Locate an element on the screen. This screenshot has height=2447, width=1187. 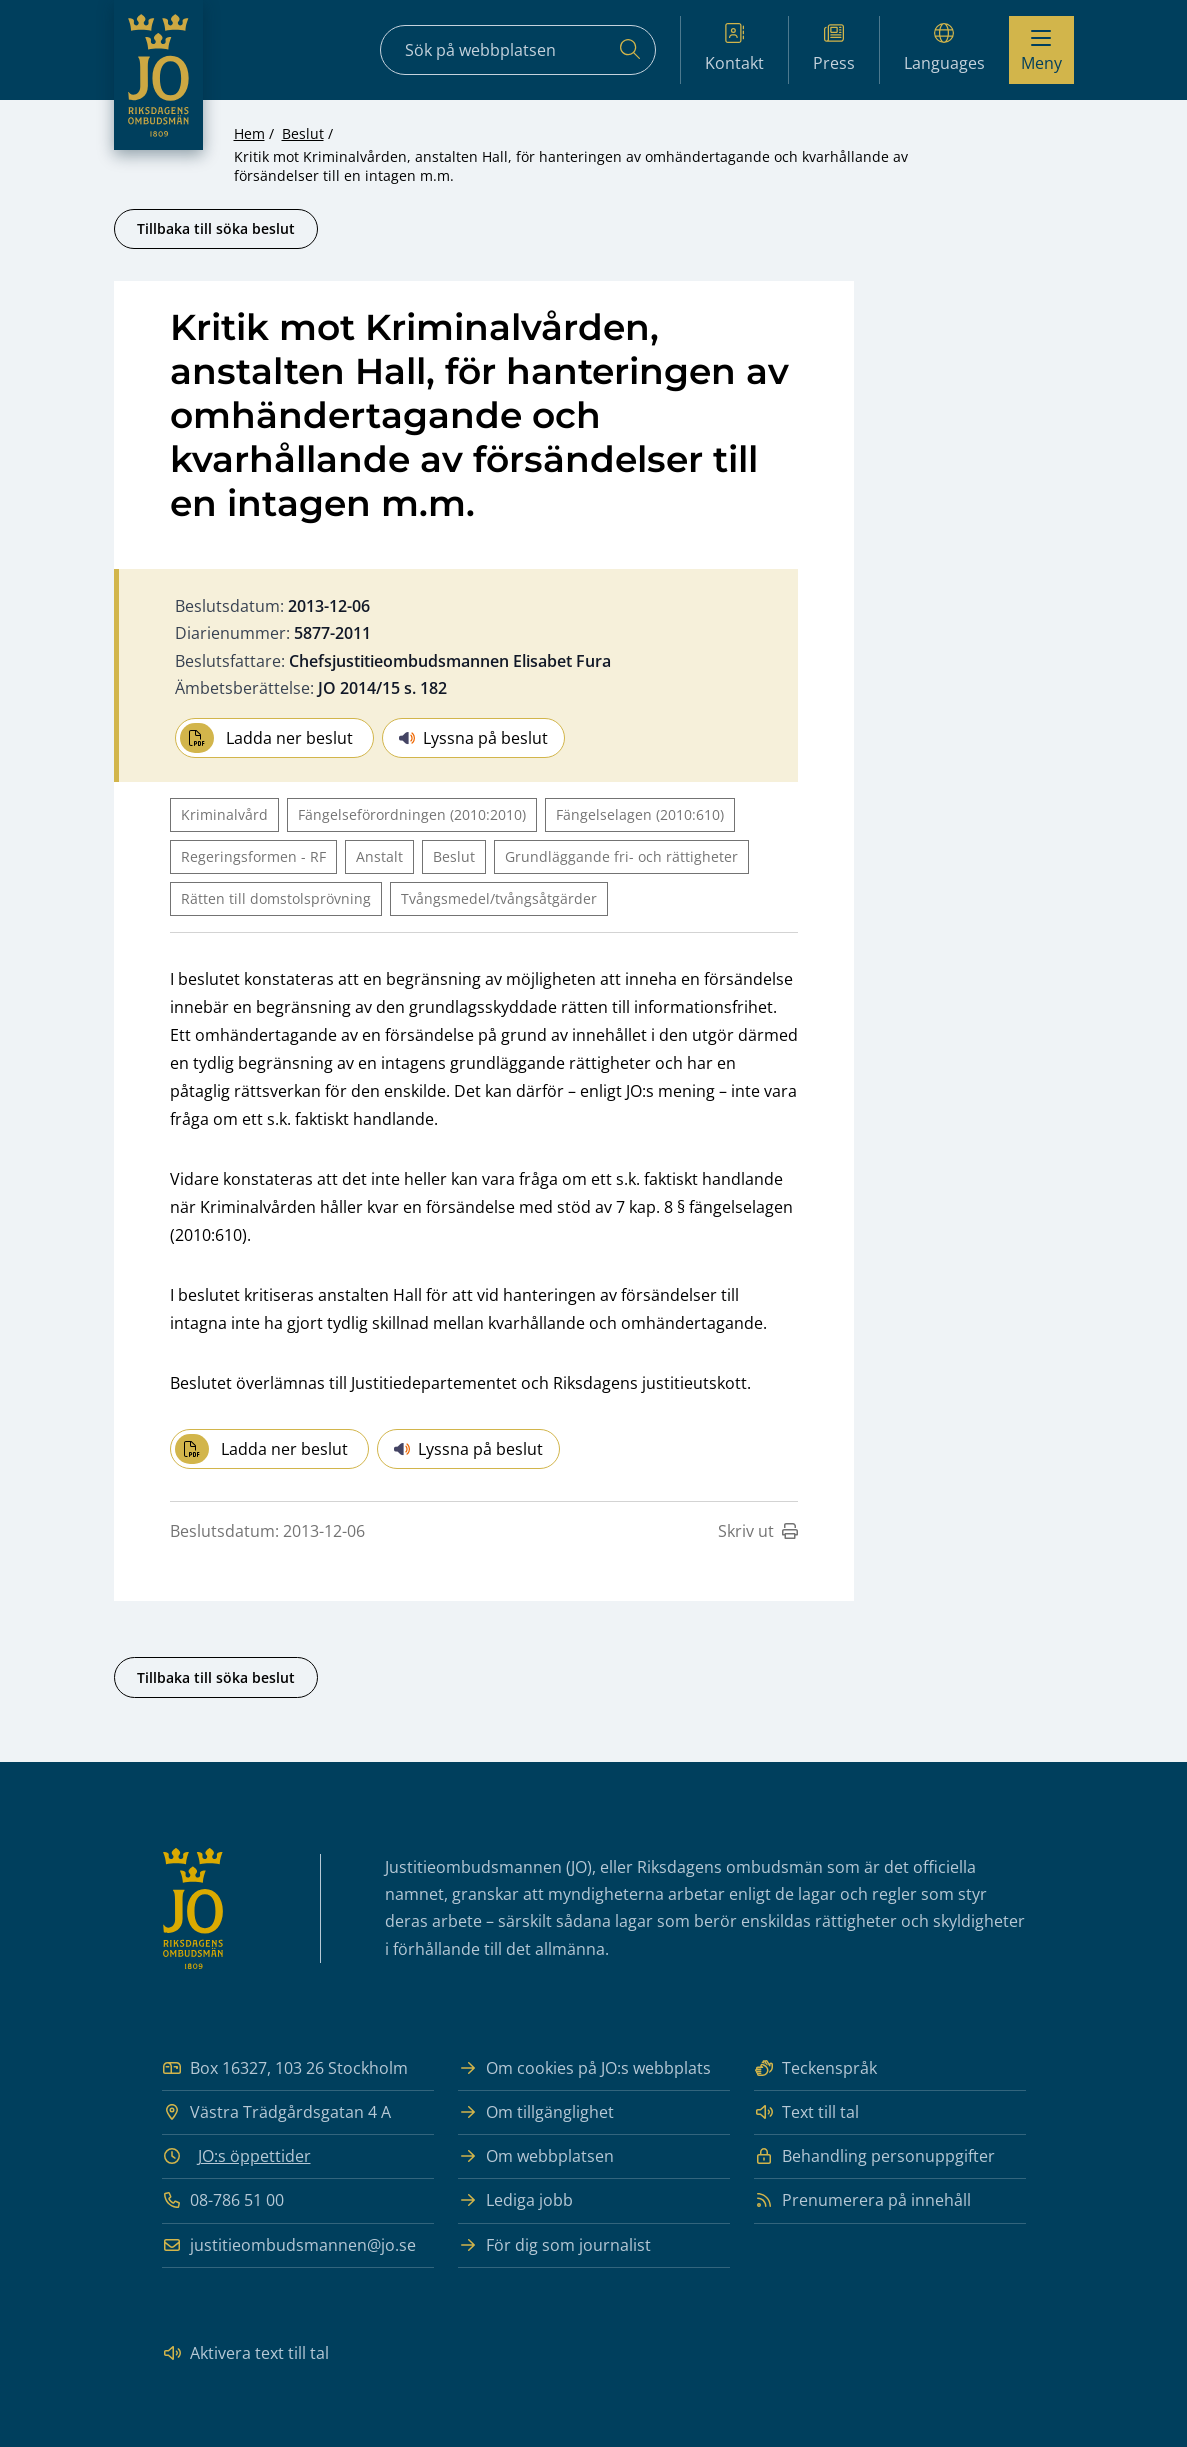
Ladda ner beslut is located at coordinates (266, 738).